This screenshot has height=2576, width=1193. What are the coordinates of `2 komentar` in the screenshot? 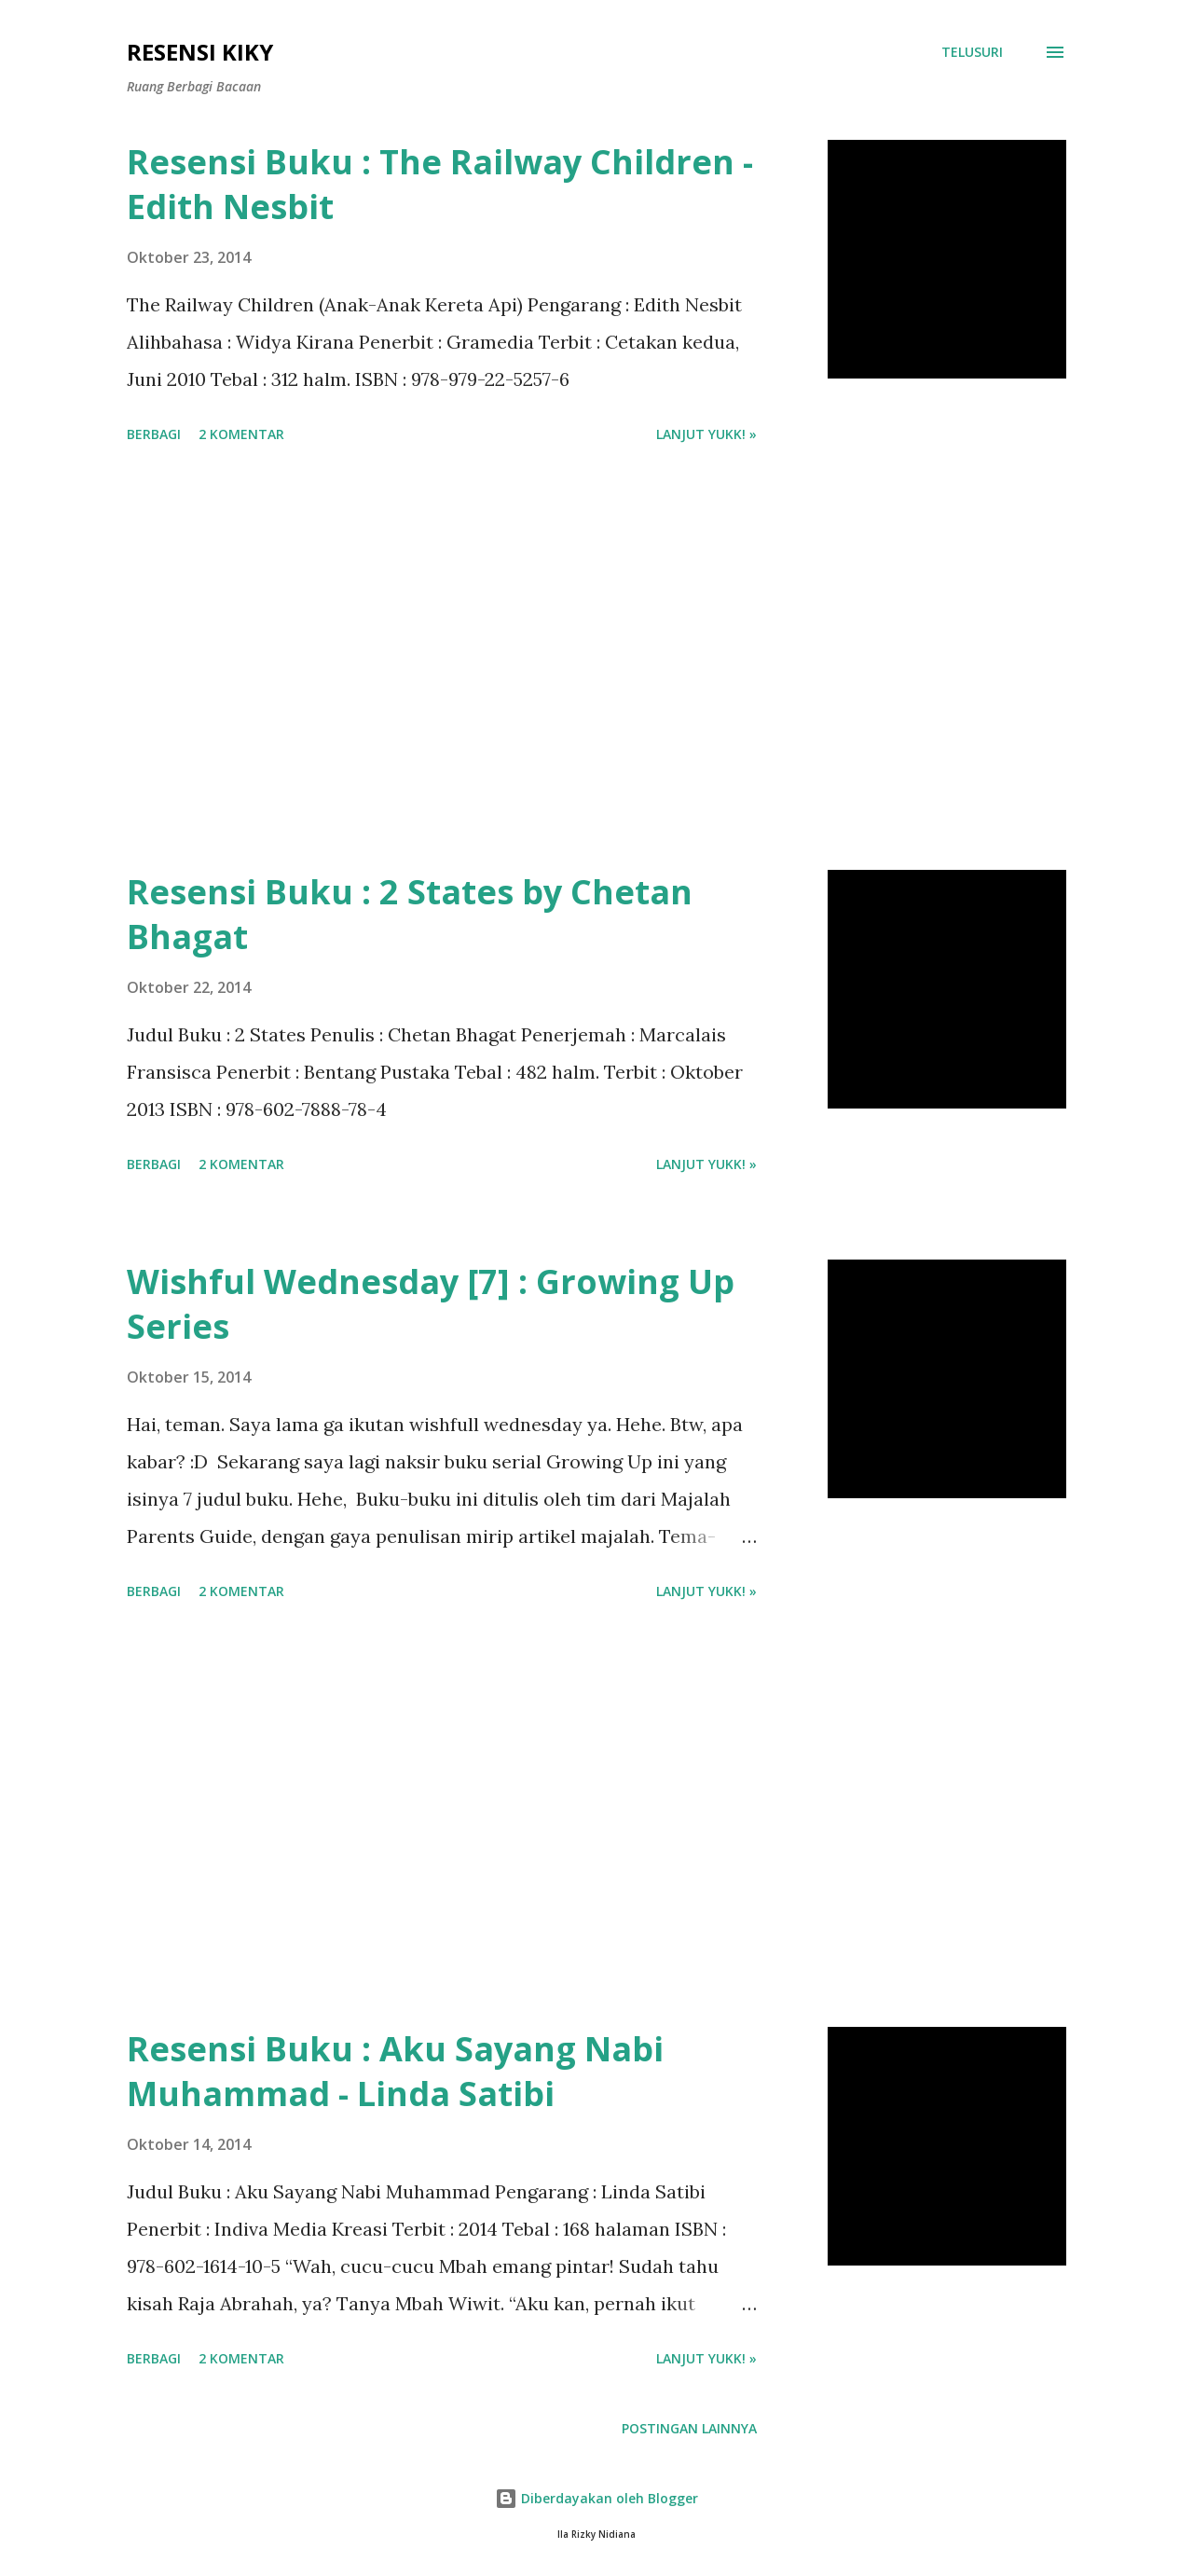 It's located at (241, 434).